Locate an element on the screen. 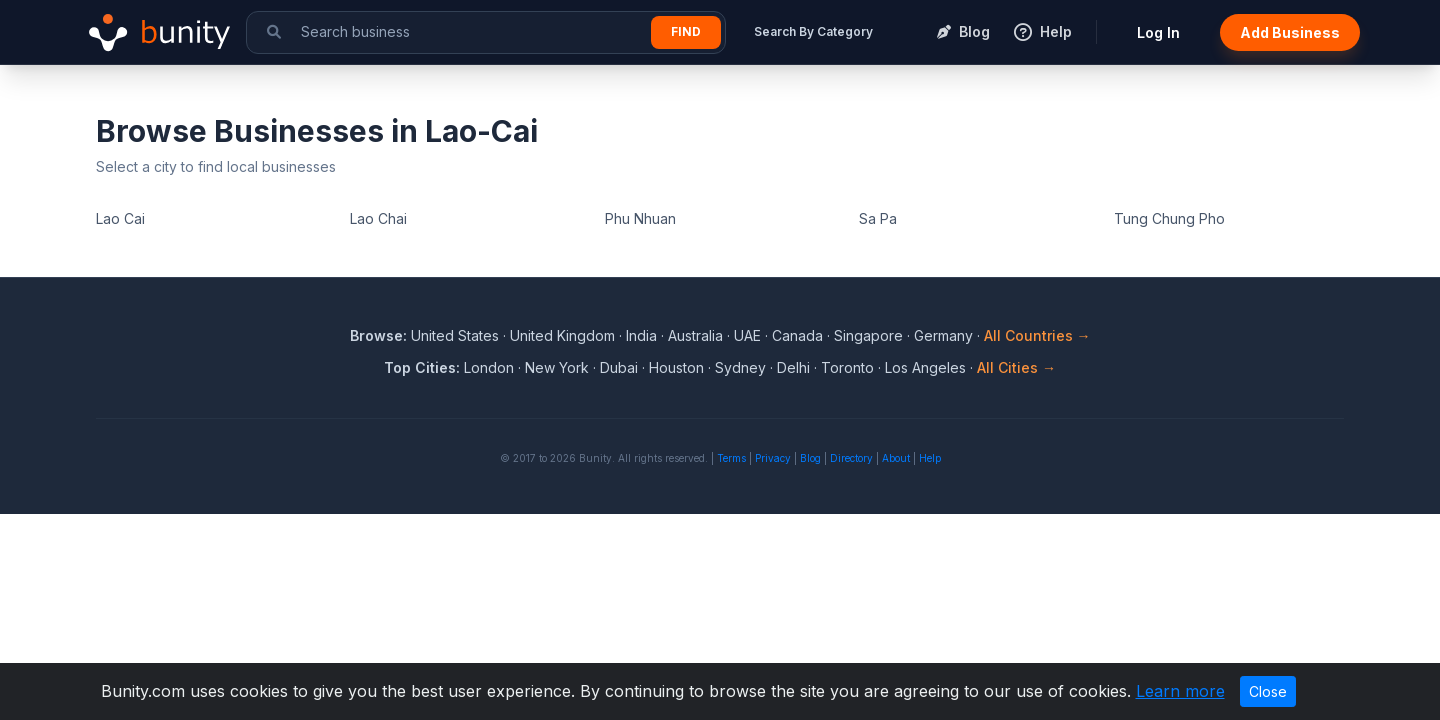  Canada is located at coordinates (797, 335).